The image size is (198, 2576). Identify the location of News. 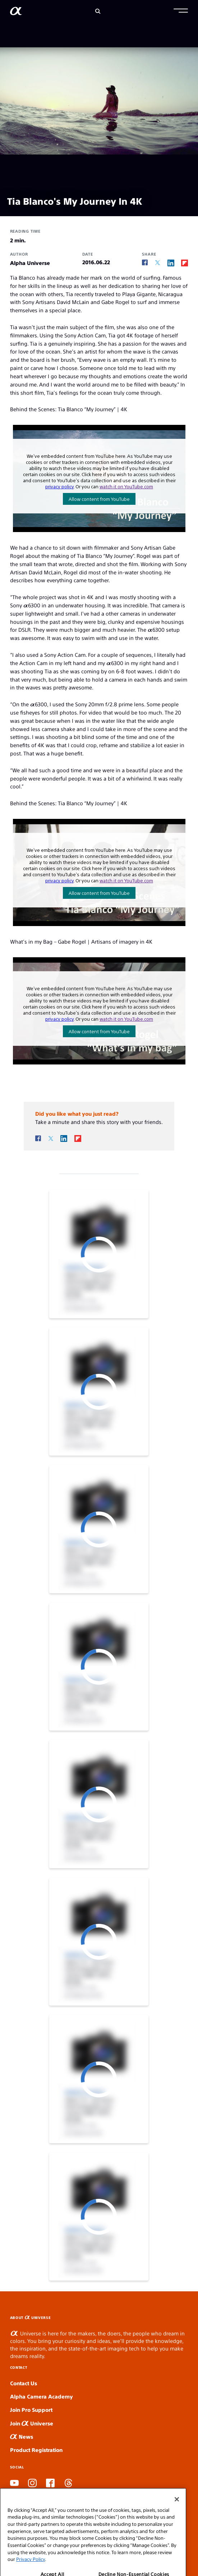
(21, 2436).